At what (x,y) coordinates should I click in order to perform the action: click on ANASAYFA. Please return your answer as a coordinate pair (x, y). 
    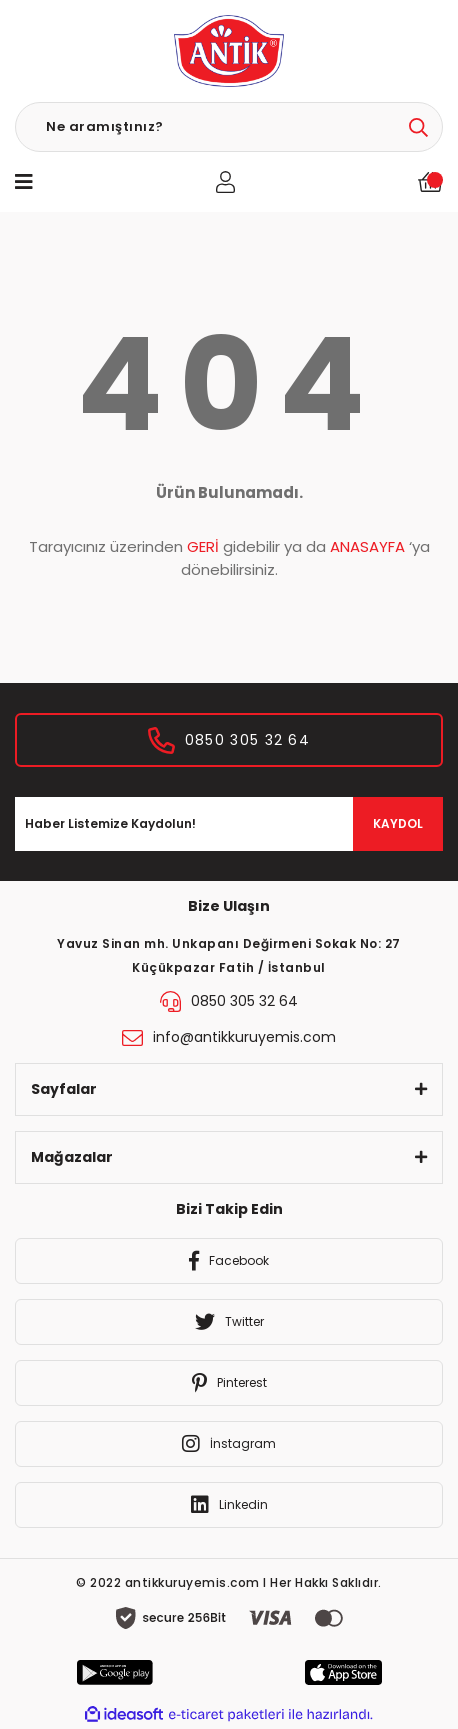
    Looking at the image, I should click on (367, 546).